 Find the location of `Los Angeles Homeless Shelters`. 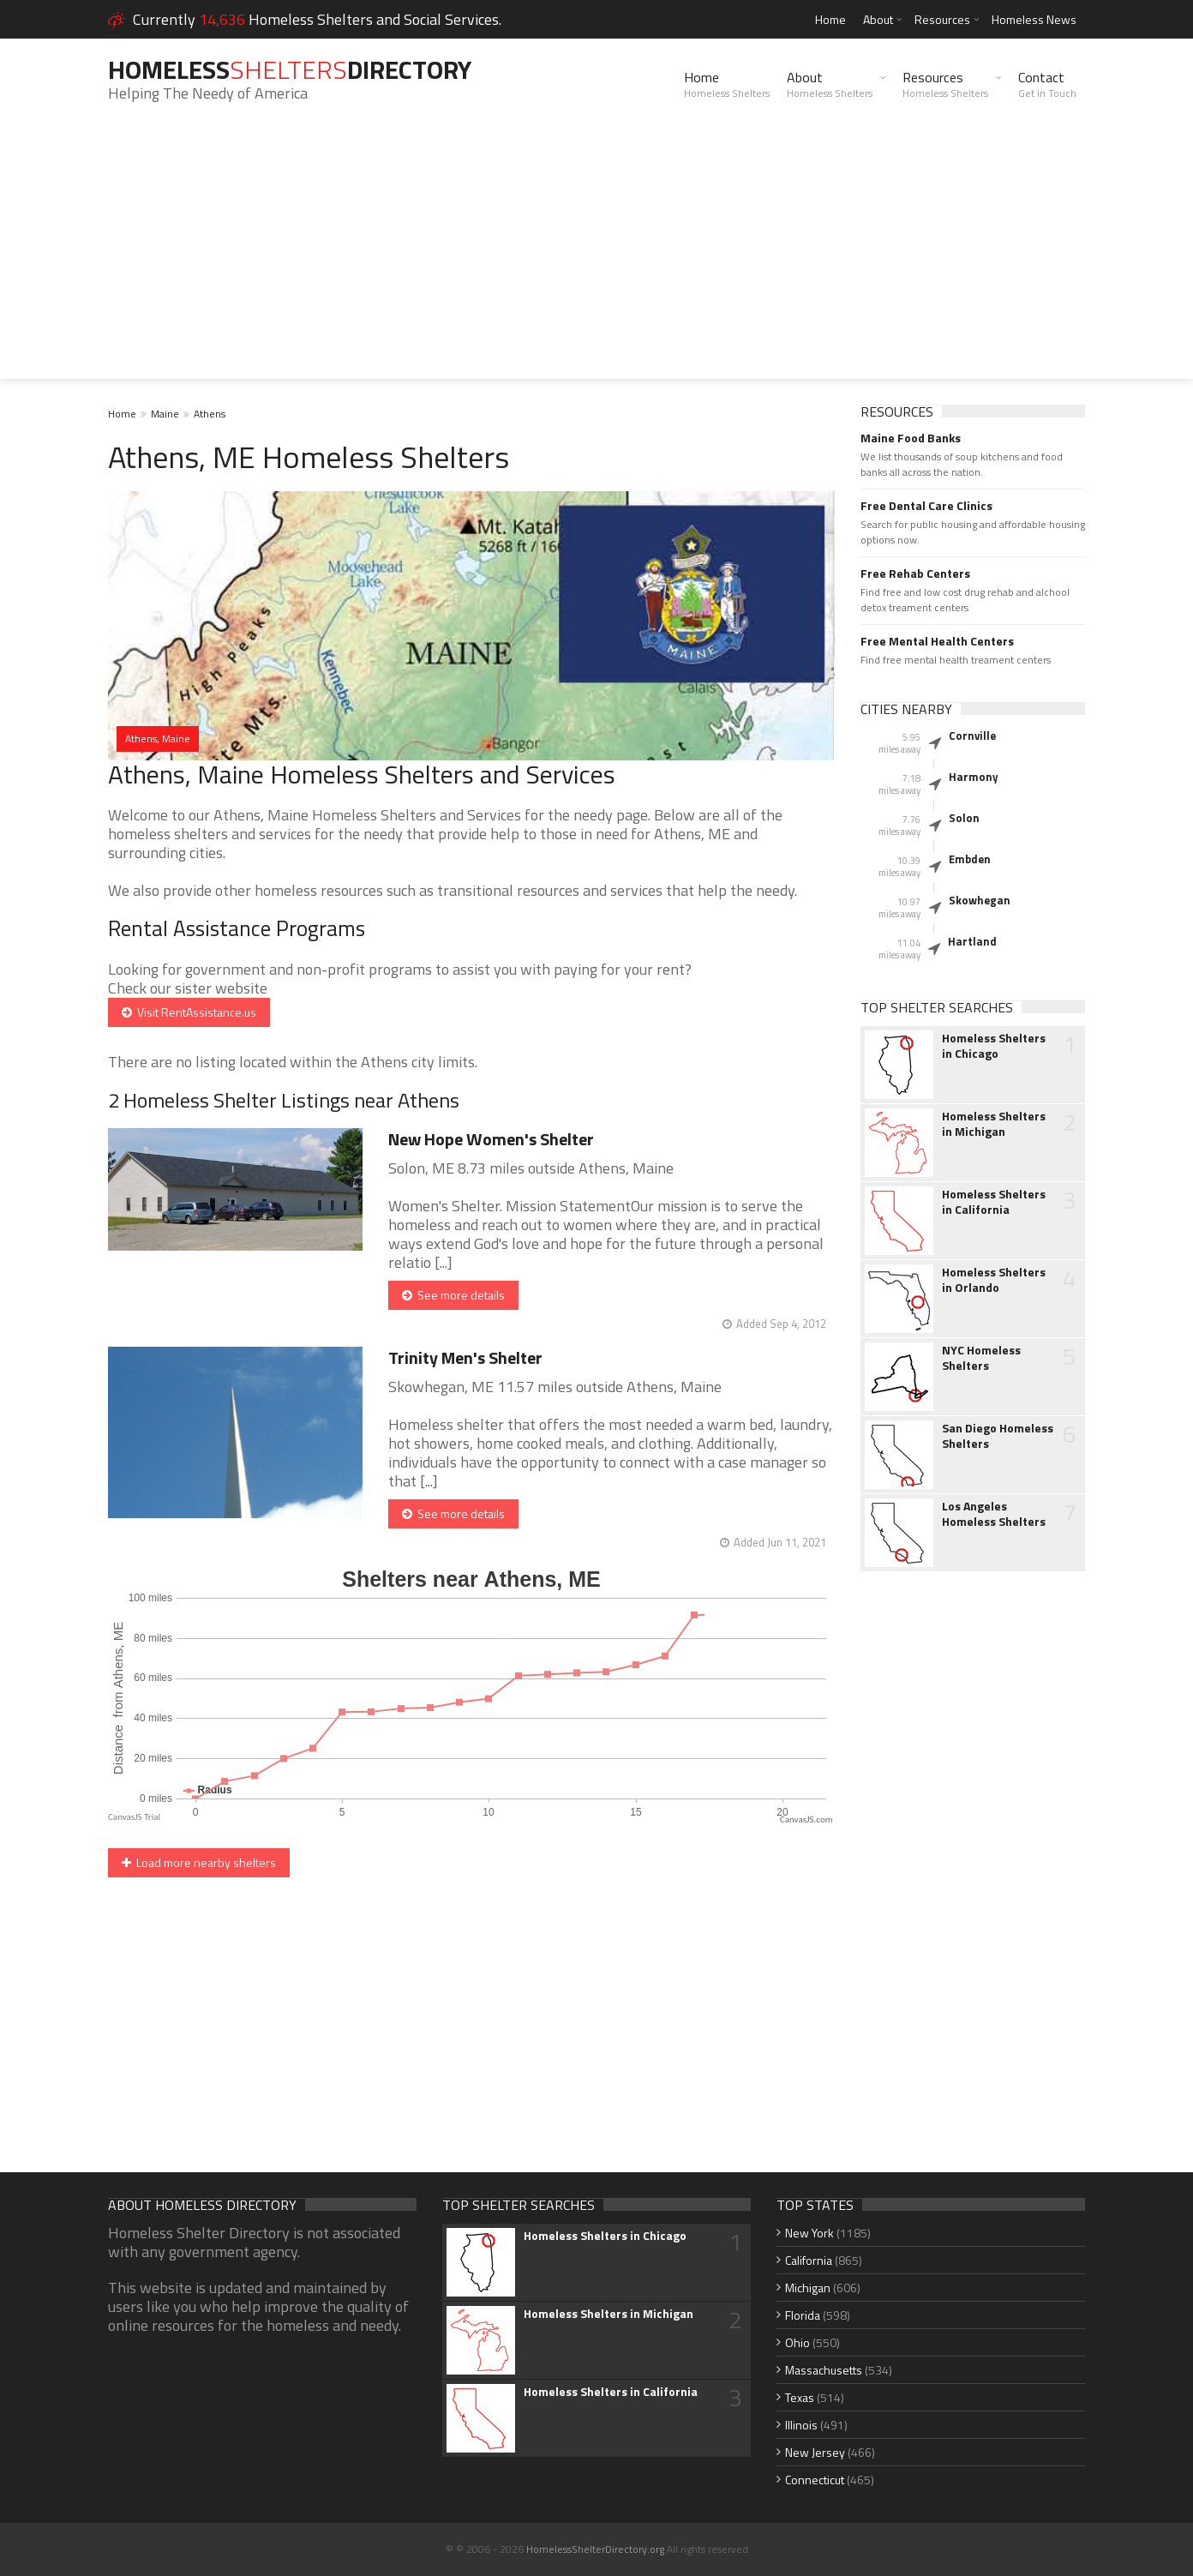

Los Angeles Homeless Shelters is located at coordinates (994, 1513).